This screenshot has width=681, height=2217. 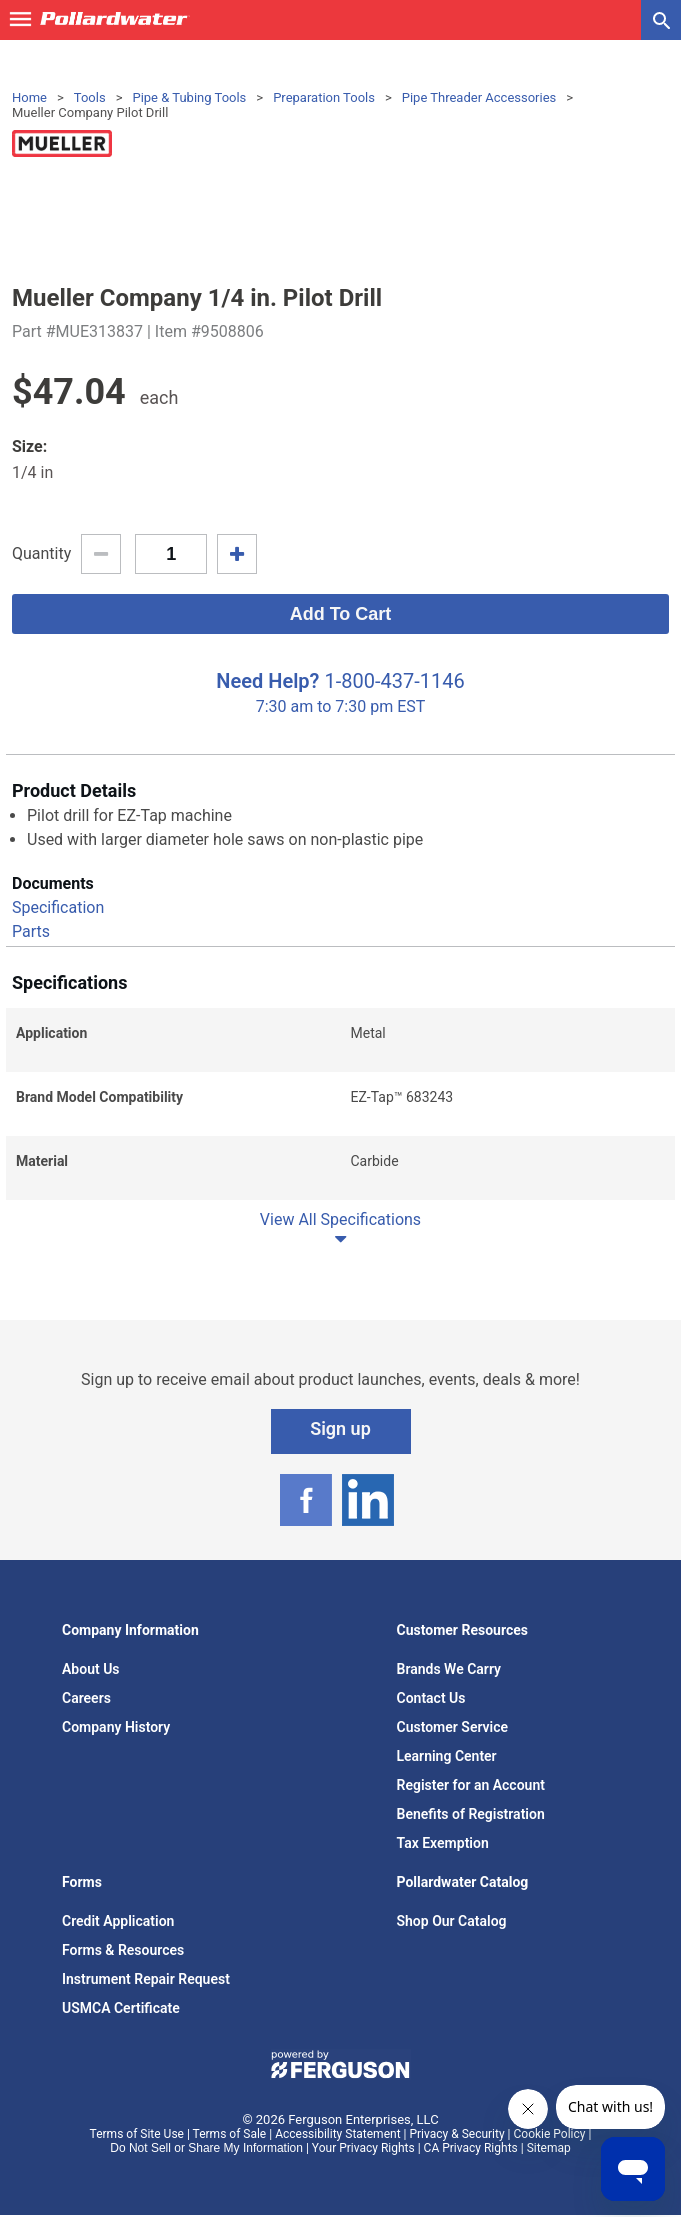 I want to click on Accessibility Statement, so click(x=337, y=2134).